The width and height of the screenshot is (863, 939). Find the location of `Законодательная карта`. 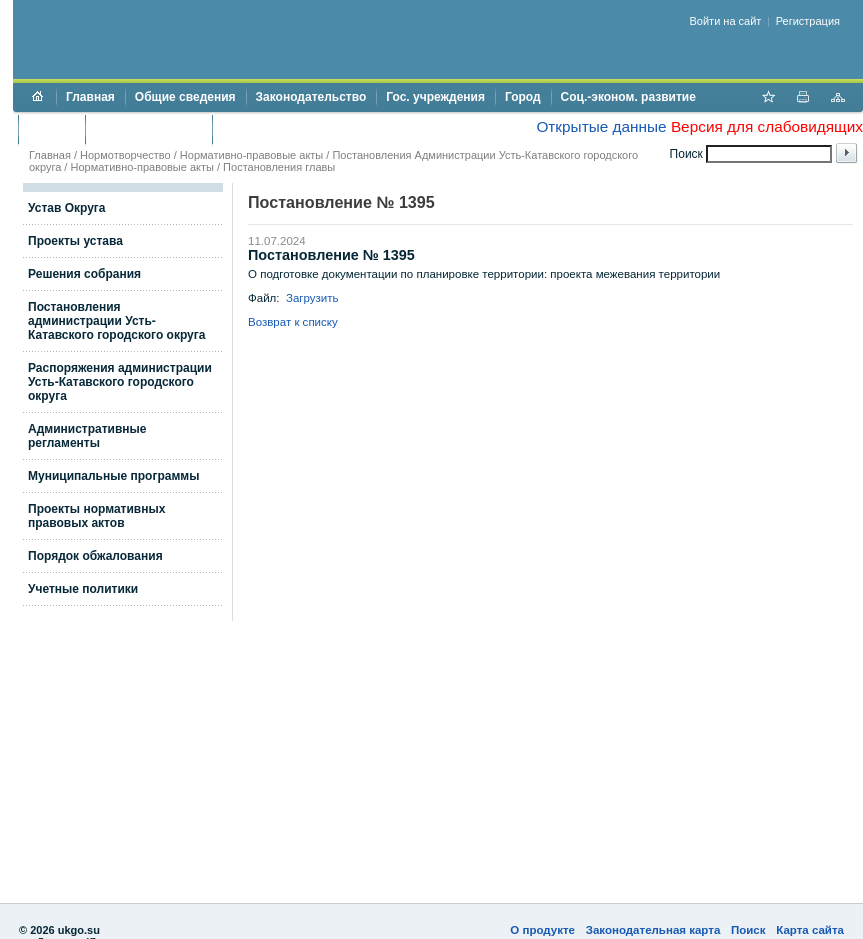

Законодательная карта is located at coordinates (653, 930).